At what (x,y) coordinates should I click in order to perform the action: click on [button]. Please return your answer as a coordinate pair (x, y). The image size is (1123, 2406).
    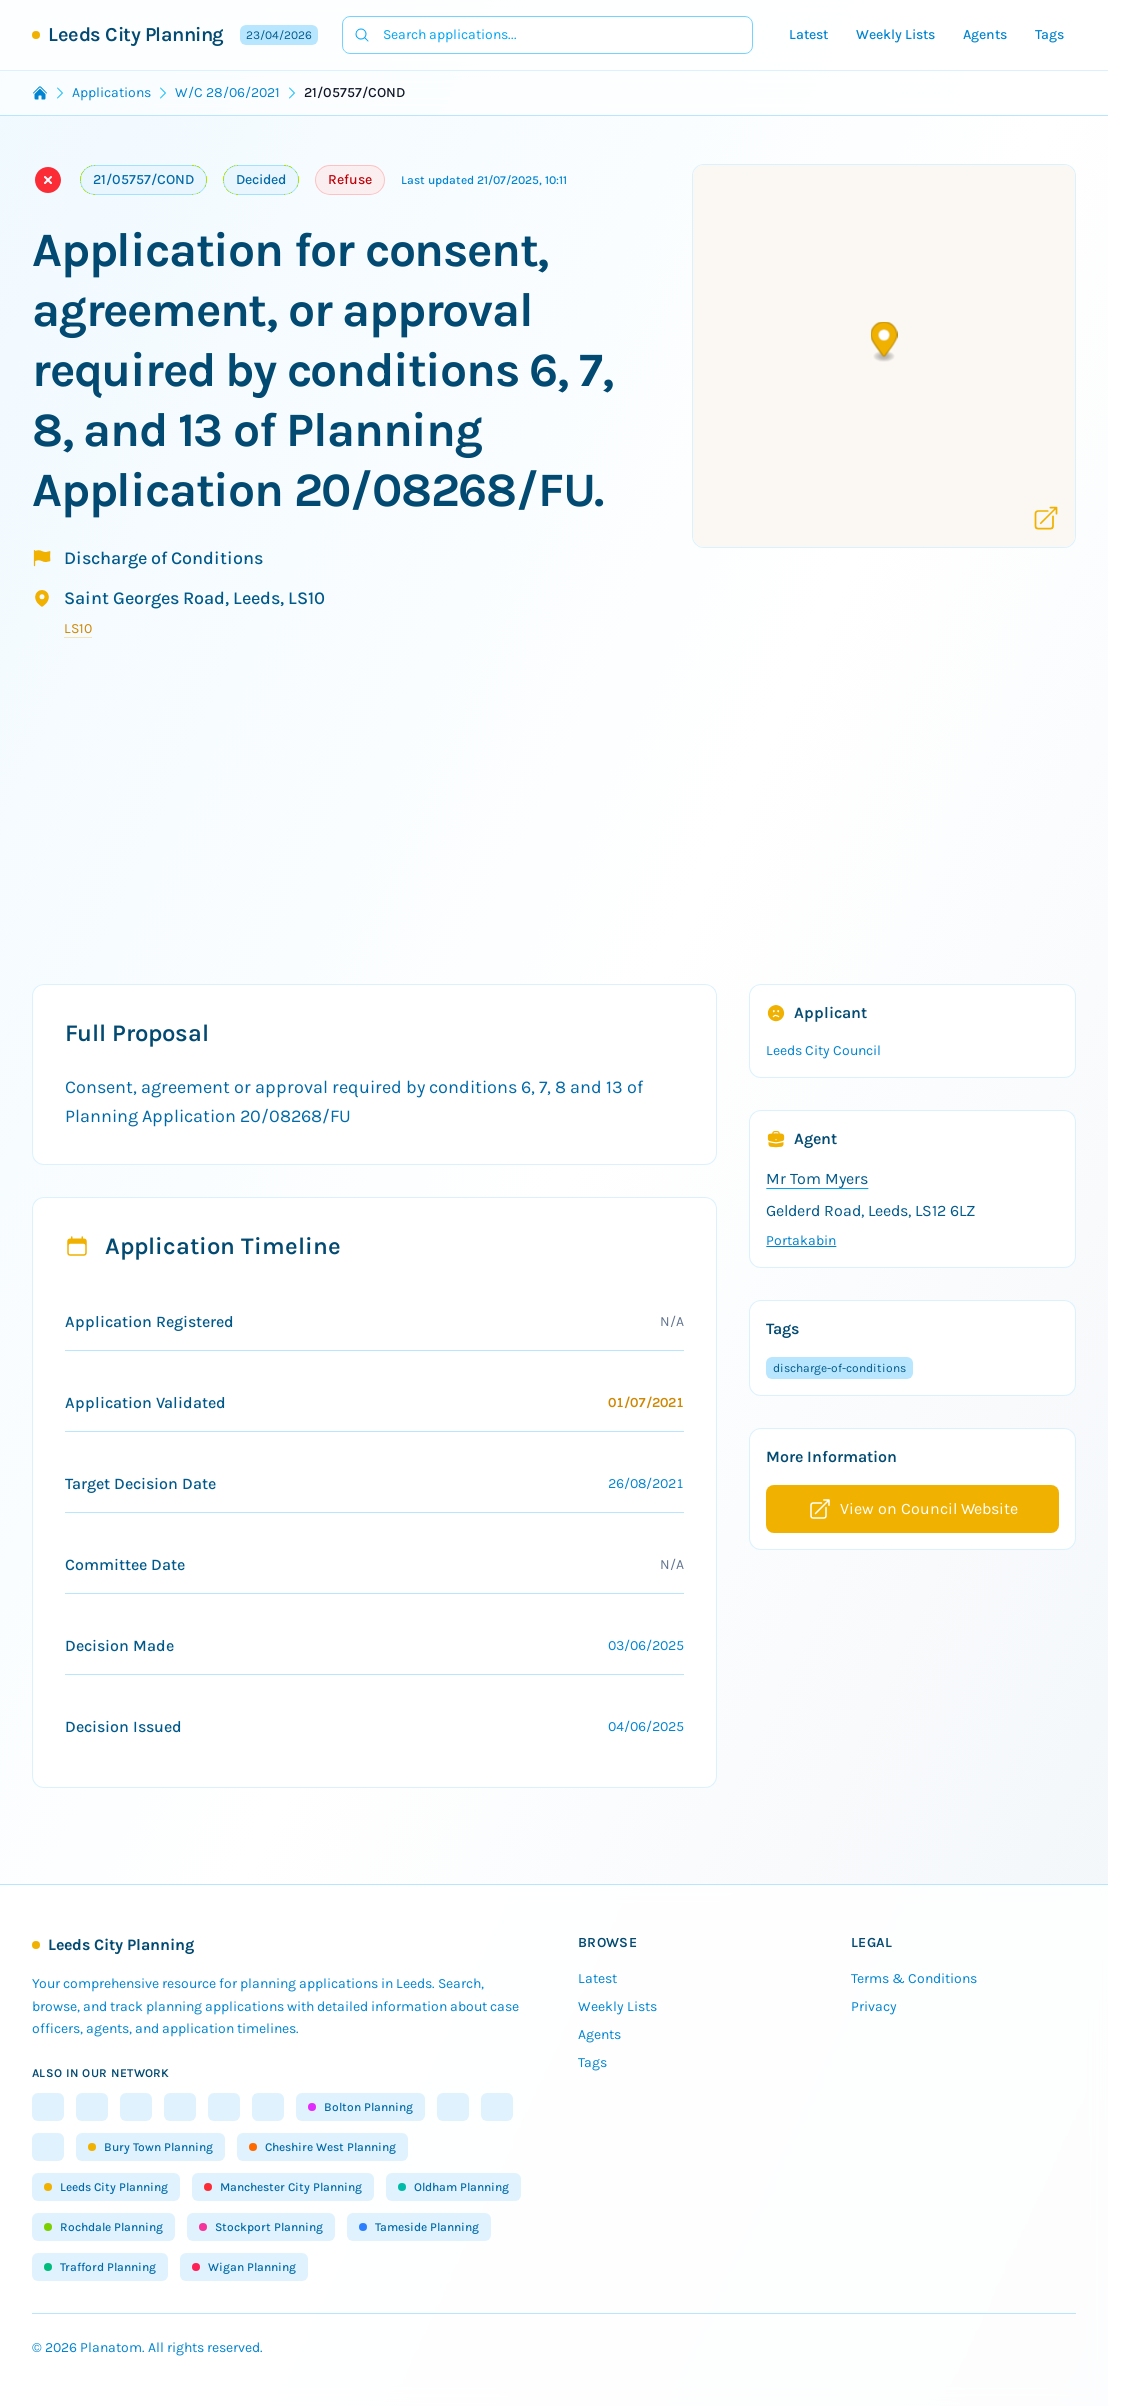
    Looking at the image, I should click on (884, 342).